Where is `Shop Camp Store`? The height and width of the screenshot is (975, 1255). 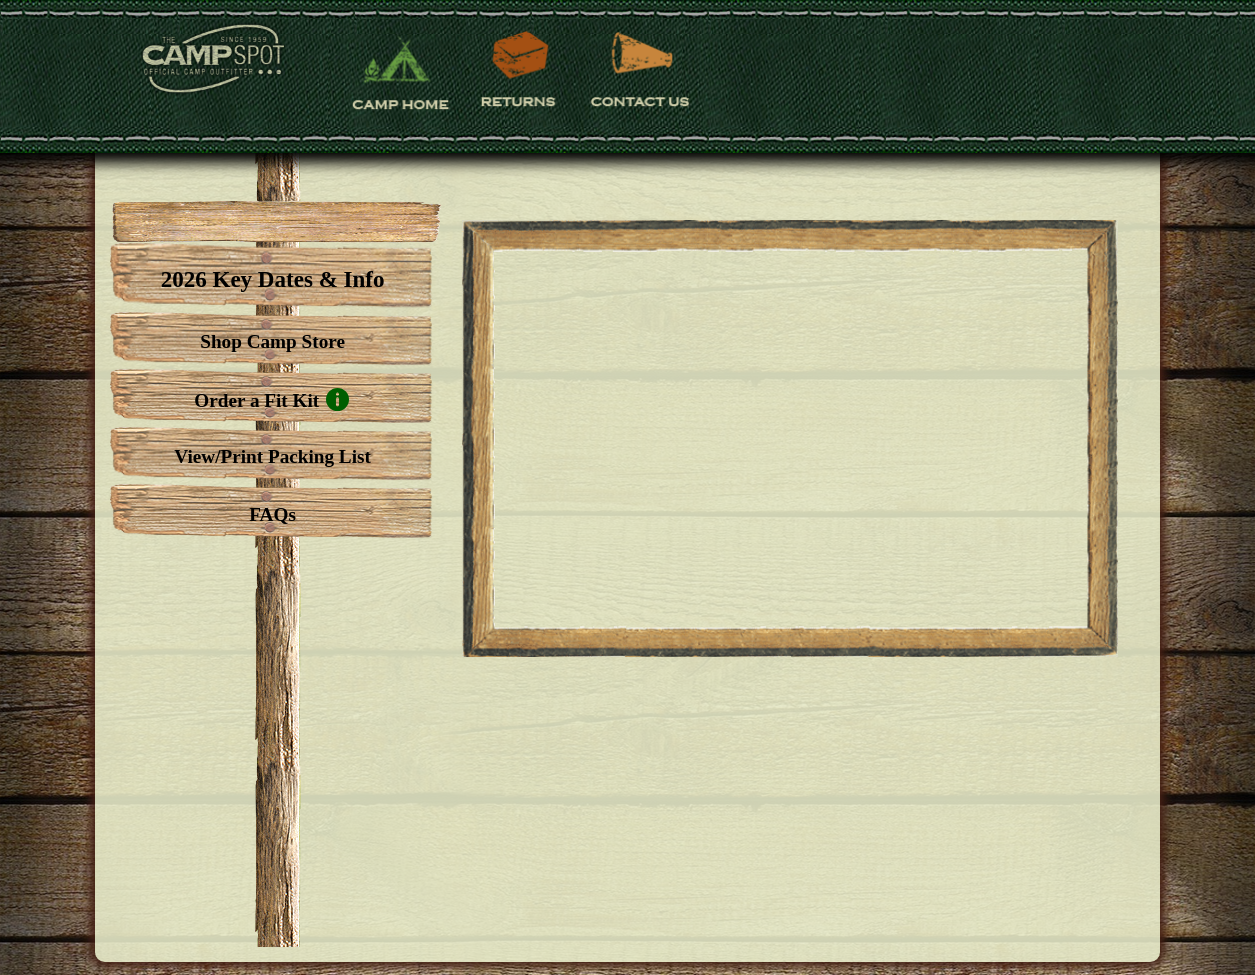
Shop Camp Store is located at coordinates (272, 341).